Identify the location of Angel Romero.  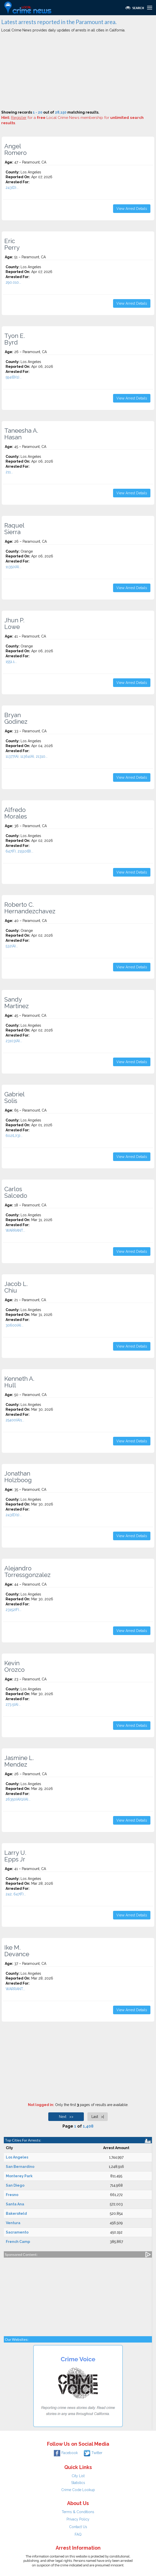
(15, 149).